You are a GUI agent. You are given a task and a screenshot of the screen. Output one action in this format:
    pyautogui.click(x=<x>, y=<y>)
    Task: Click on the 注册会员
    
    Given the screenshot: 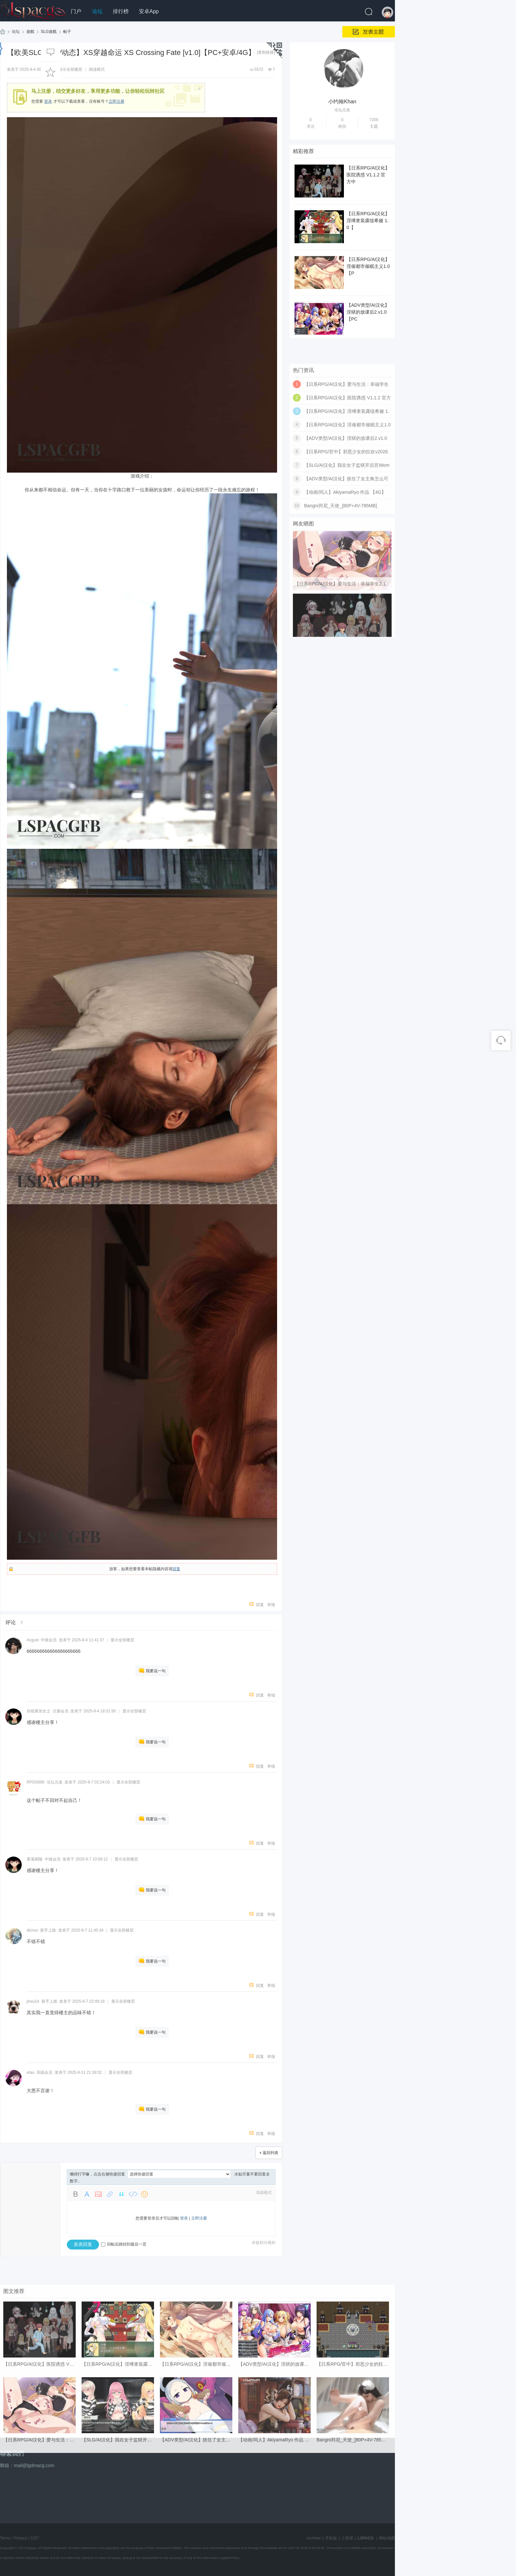 What is the action you would take?
    pyautogui.click(x=60, y=1711)
    